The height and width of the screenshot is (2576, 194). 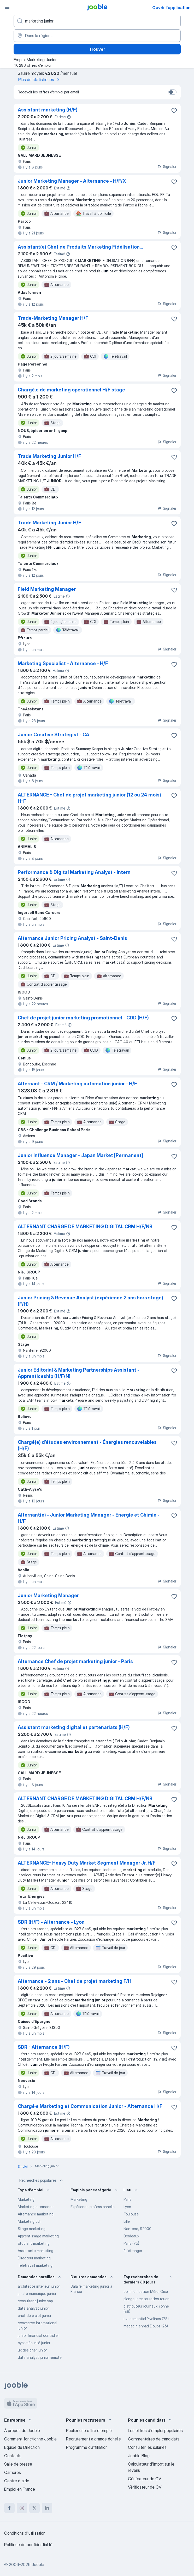 What do you see at coordinates (146, 2326) in the screenshot?
I see `medecin ehpad Doubs (25)` at bounding box center [146, 2326].